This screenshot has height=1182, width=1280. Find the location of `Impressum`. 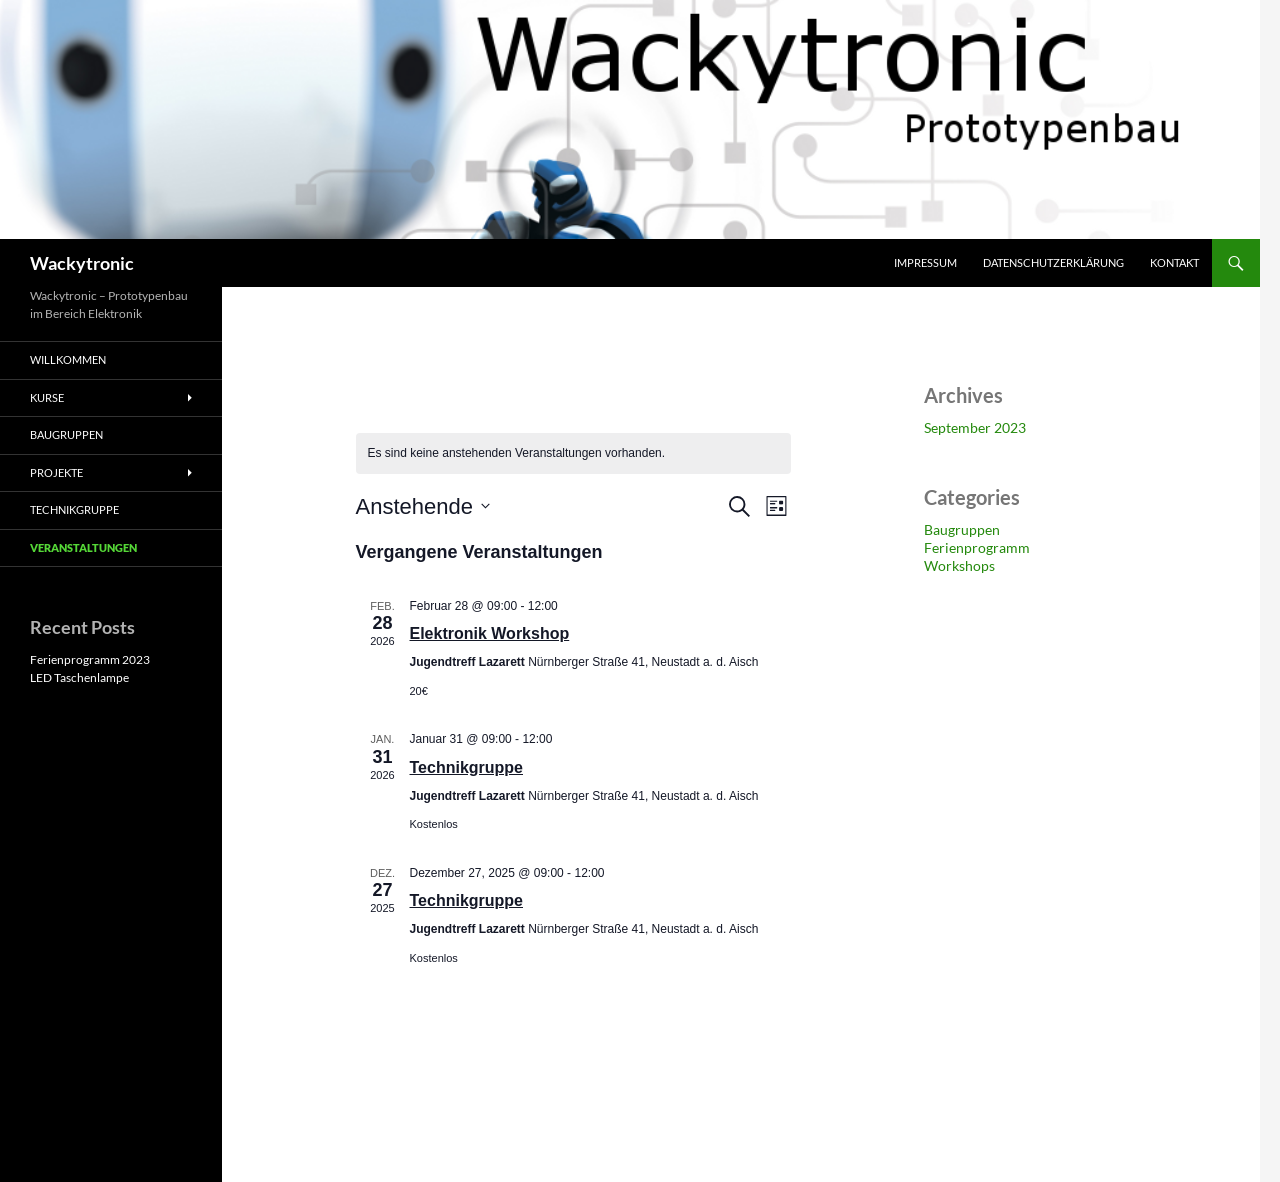

Impressum is located at coordinates (925, 262).